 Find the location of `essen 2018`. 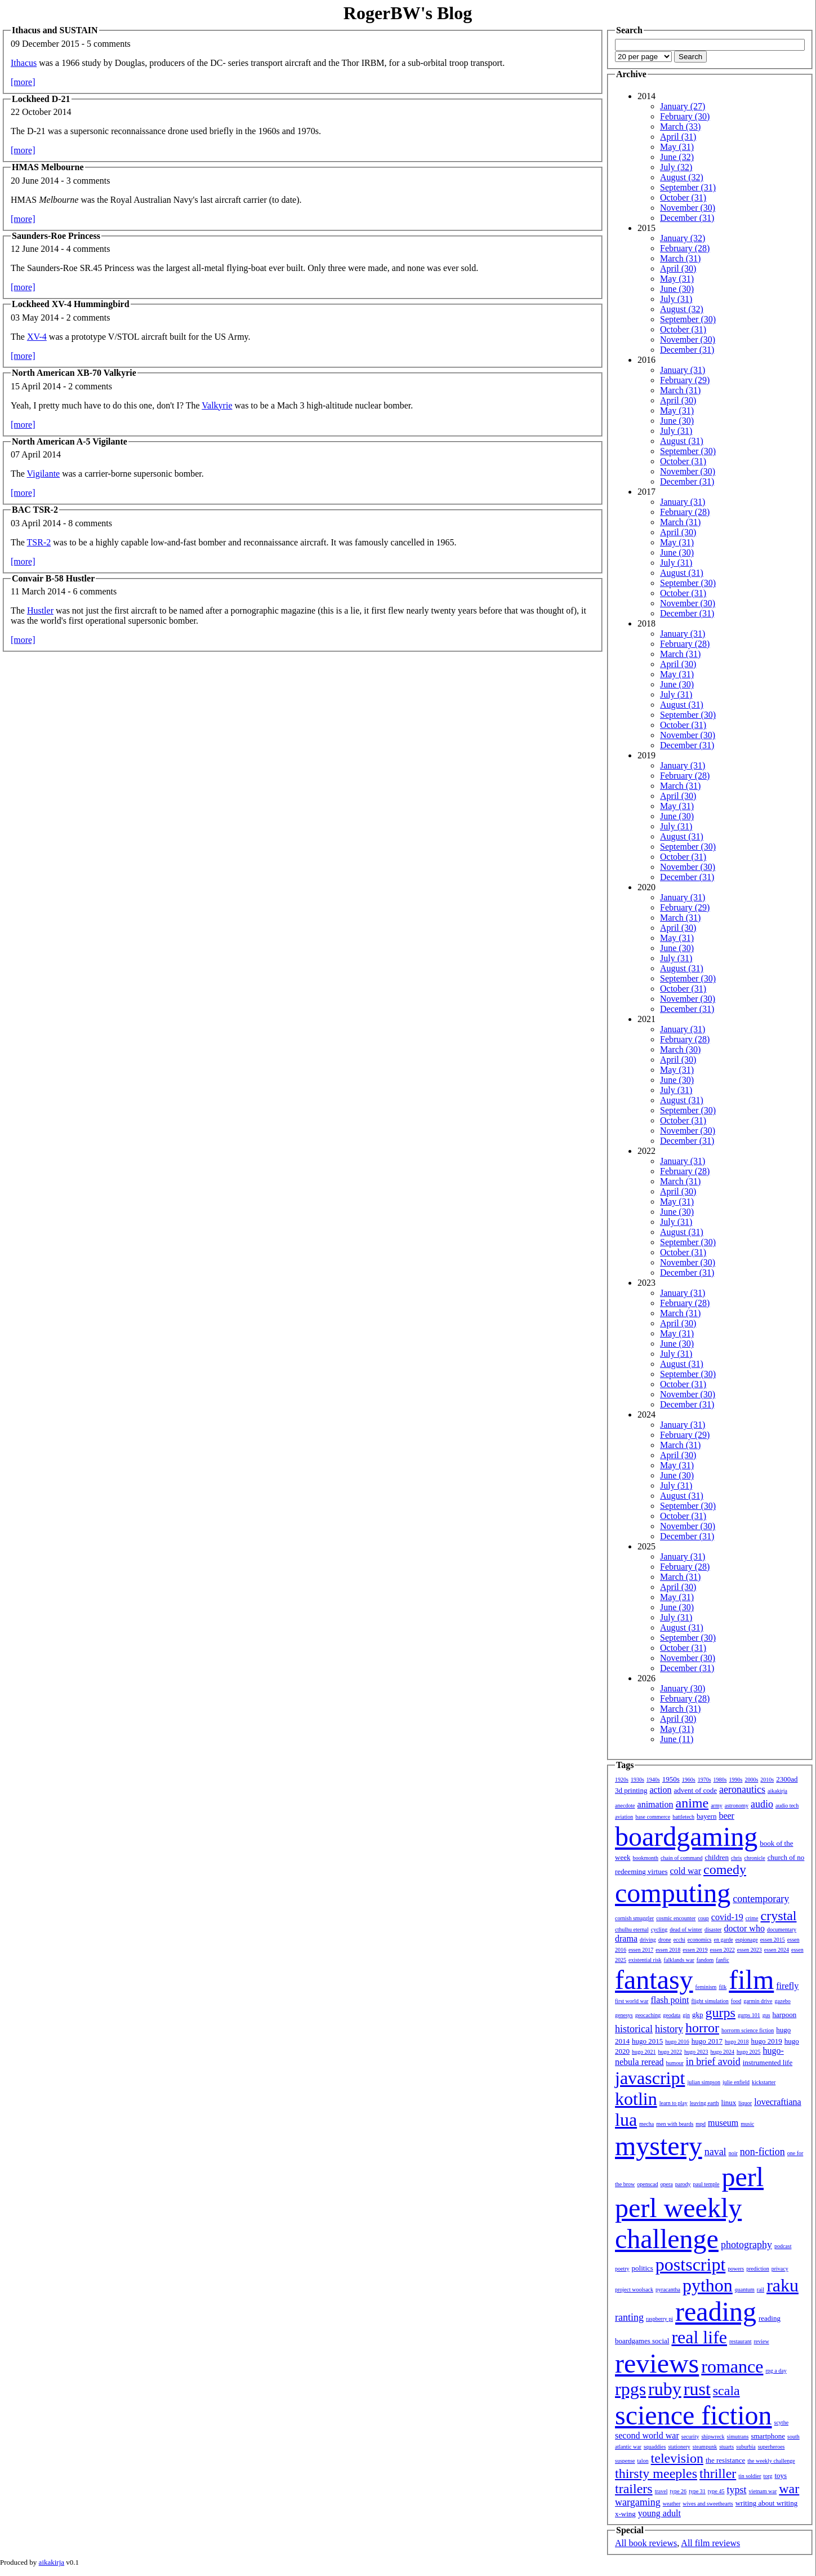

essen 2018 is located at coordinates (668, 1950).